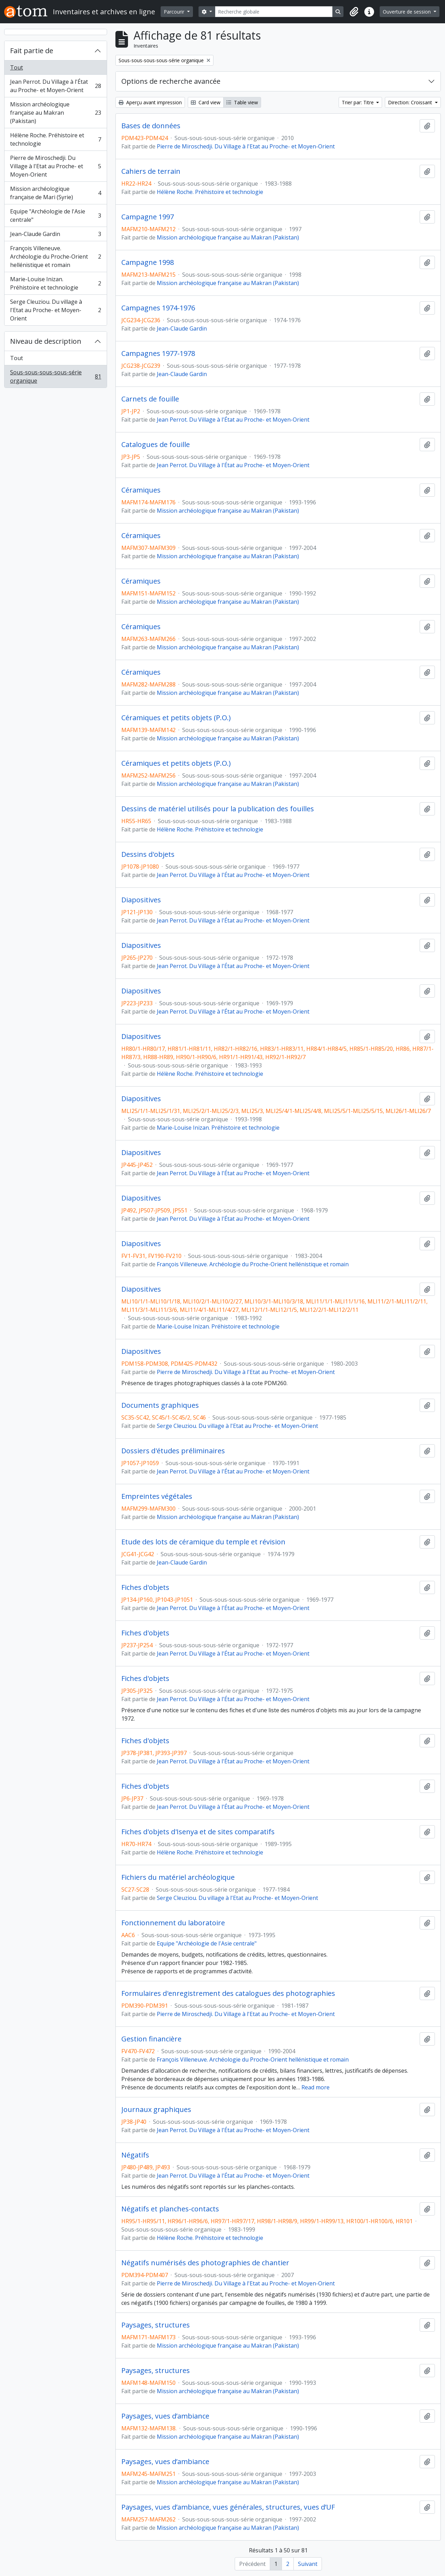 This screenshot has width=445, height=2576. What do you see at coordinates (55, 310) in the screenshot?
I see `Serge Cleuziou. Du village à l'Etat au Proche- et Moyen-Orient` at bounding box center [55, 310].